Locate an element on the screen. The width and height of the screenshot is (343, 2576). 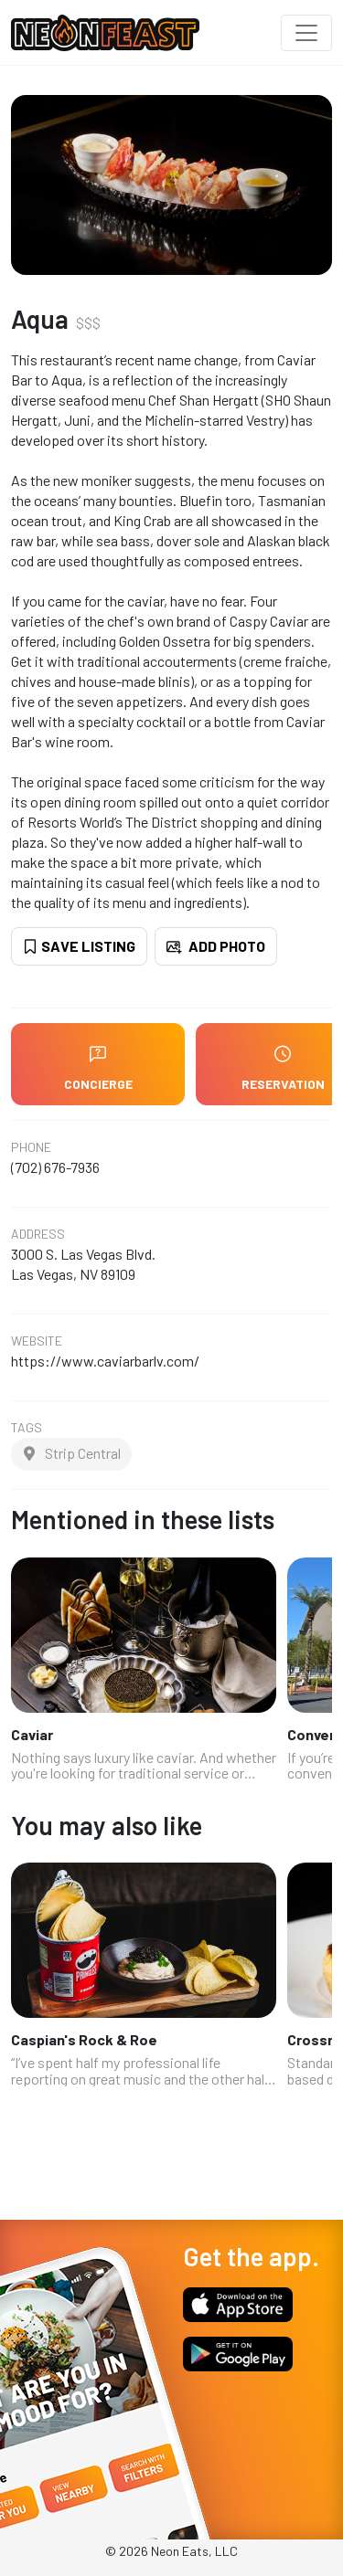
Tags is located at coordinates (26, 1427).